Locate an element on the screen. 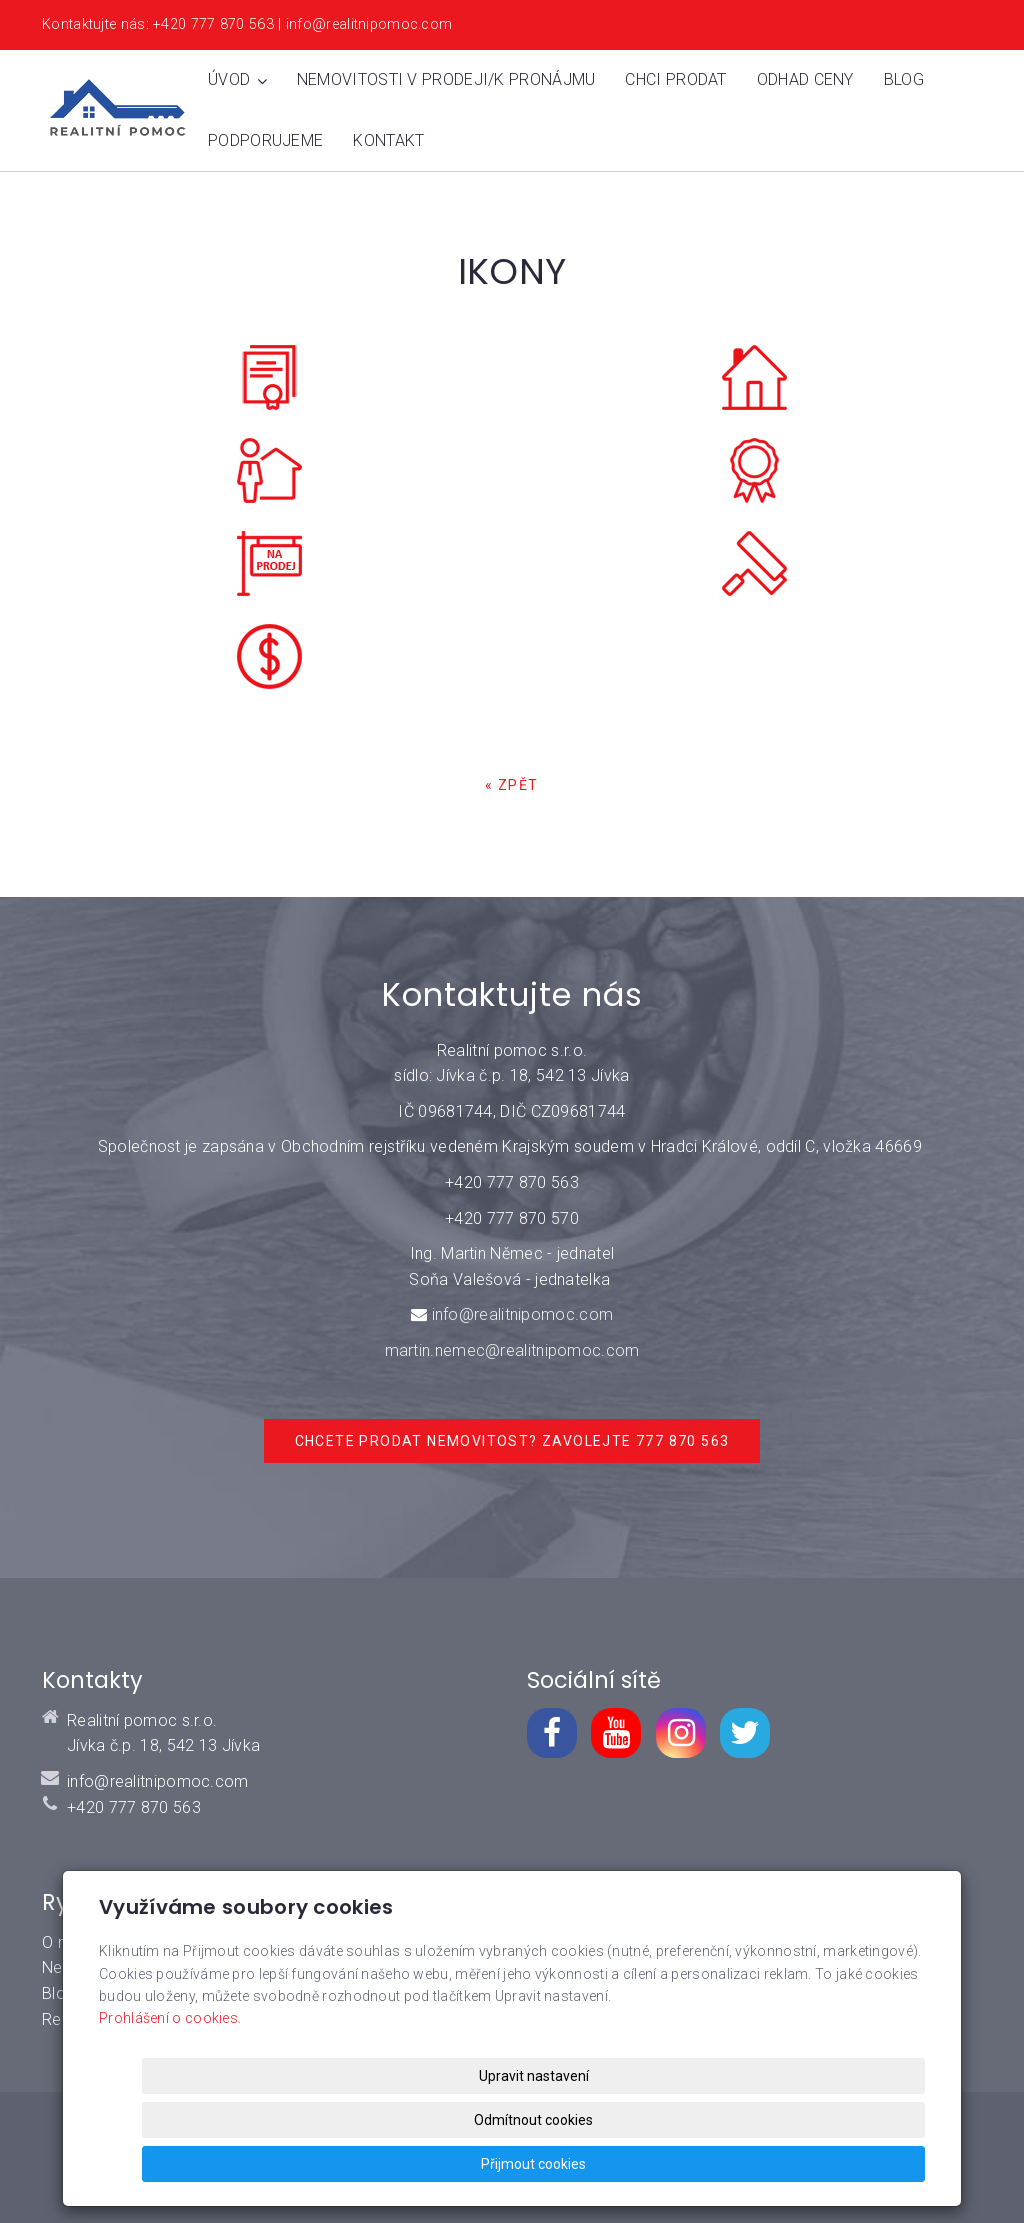  Úvod is located at coordinates (237, 79).